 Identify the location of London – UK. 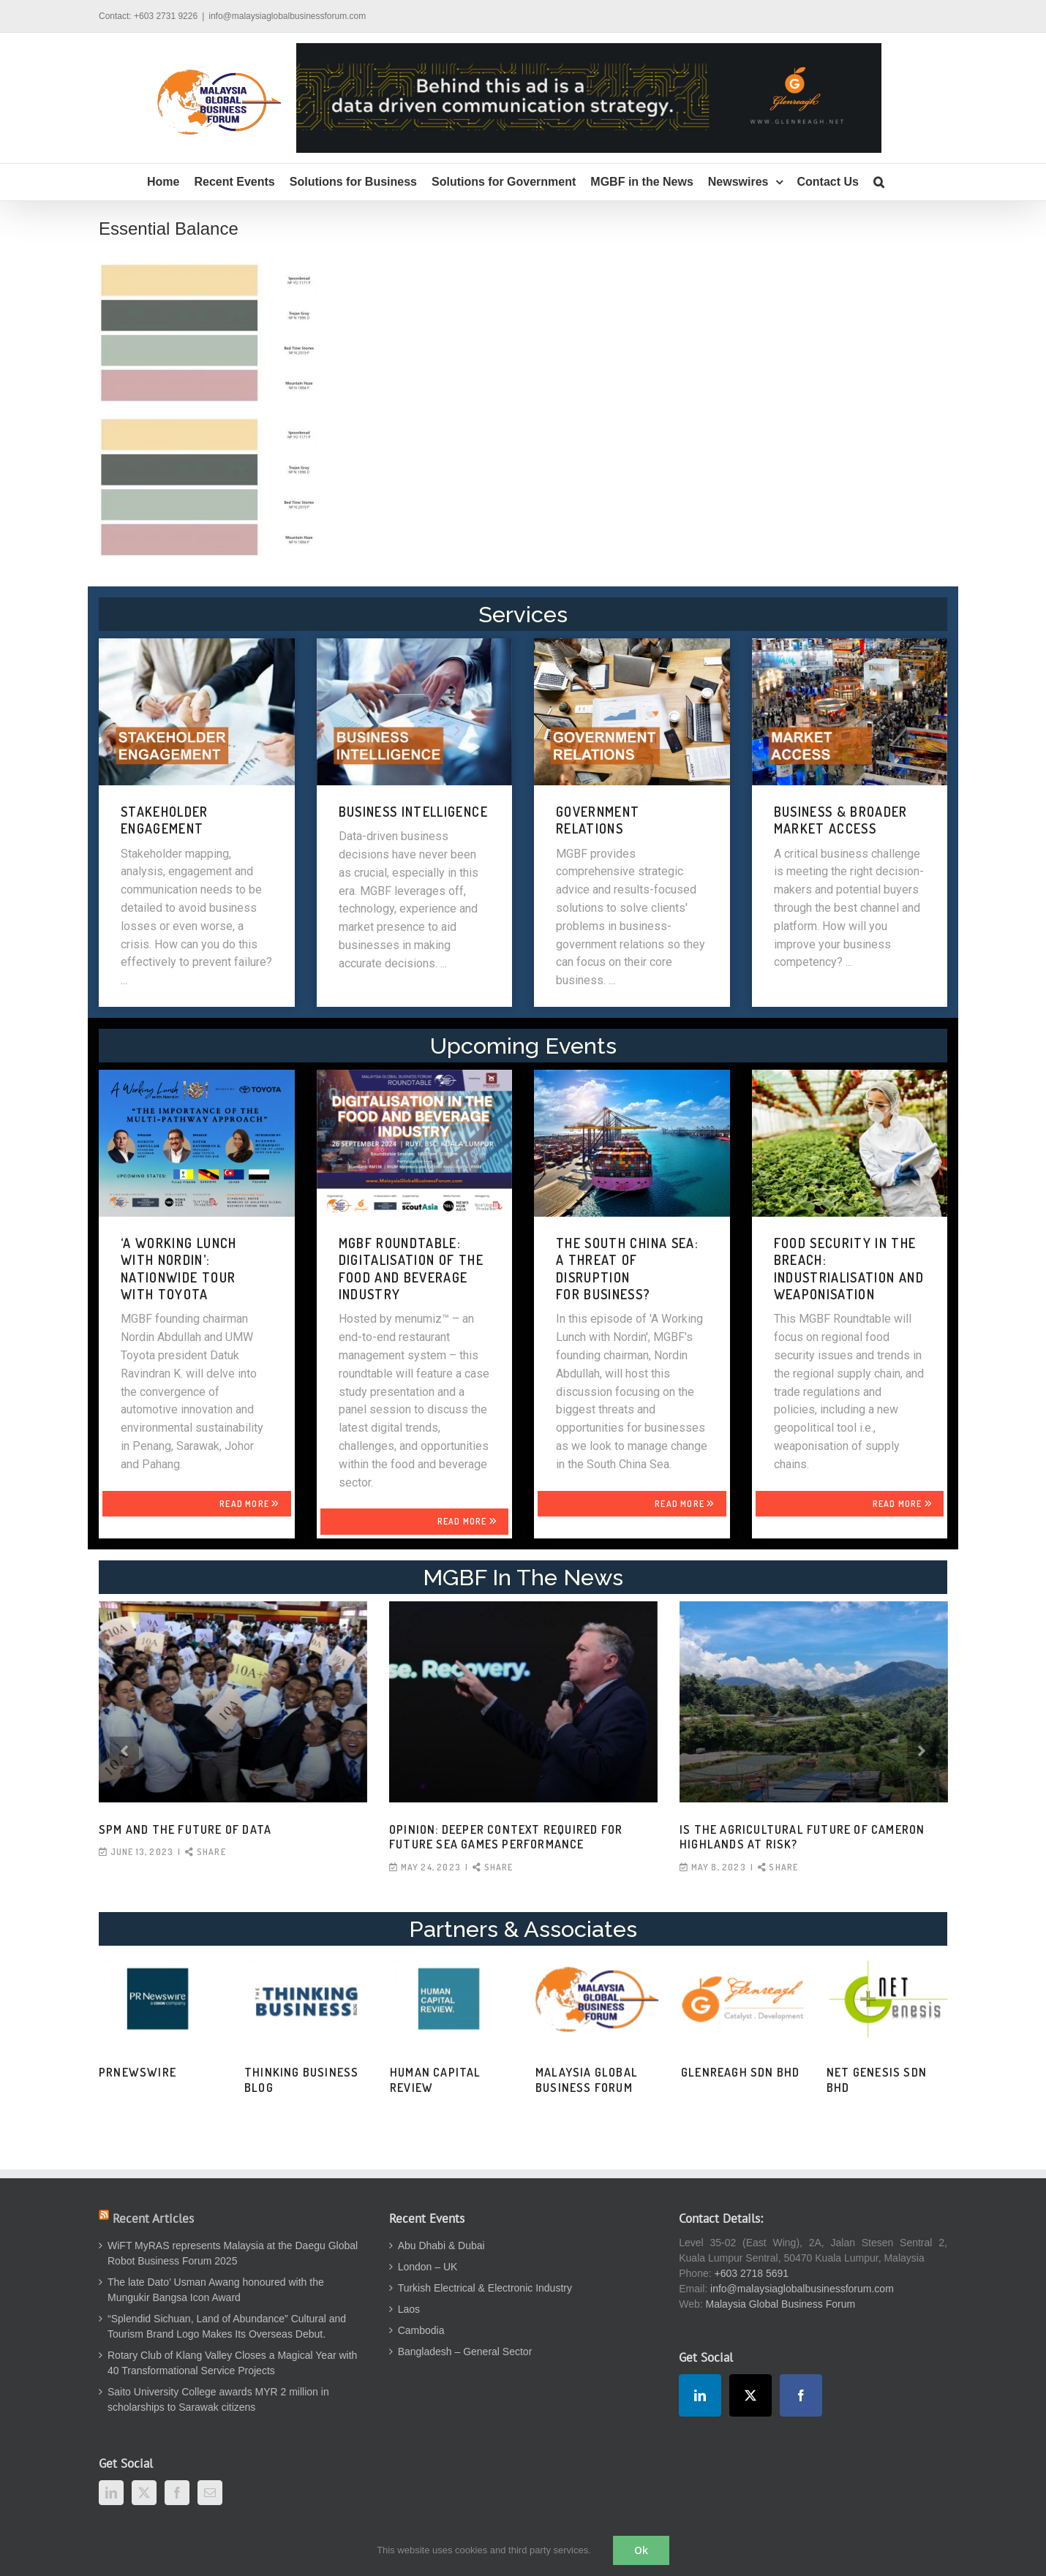
(428, 2267).